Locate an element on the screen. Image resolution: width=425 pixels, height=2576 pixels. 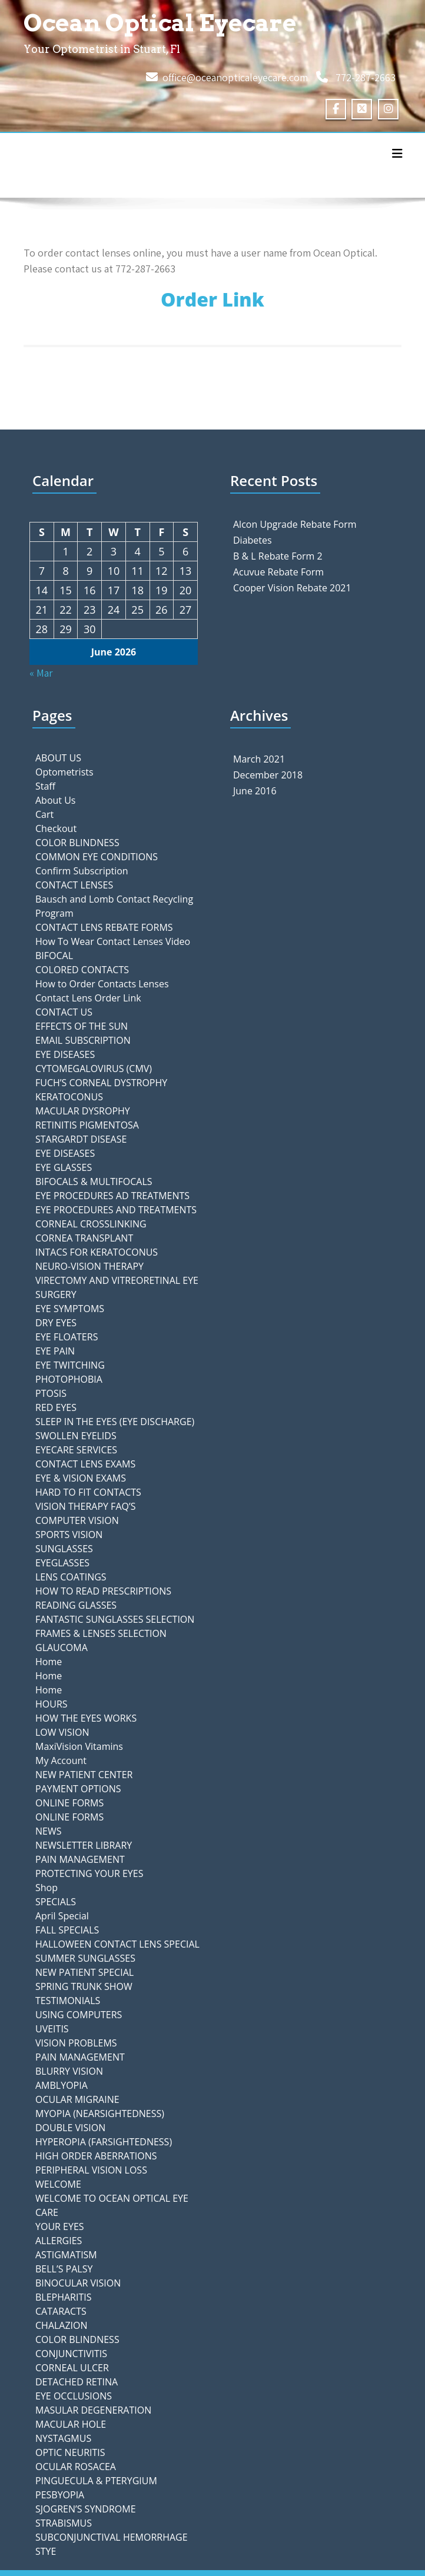
SUNGLASSES is located at coordinates (64, 1548).